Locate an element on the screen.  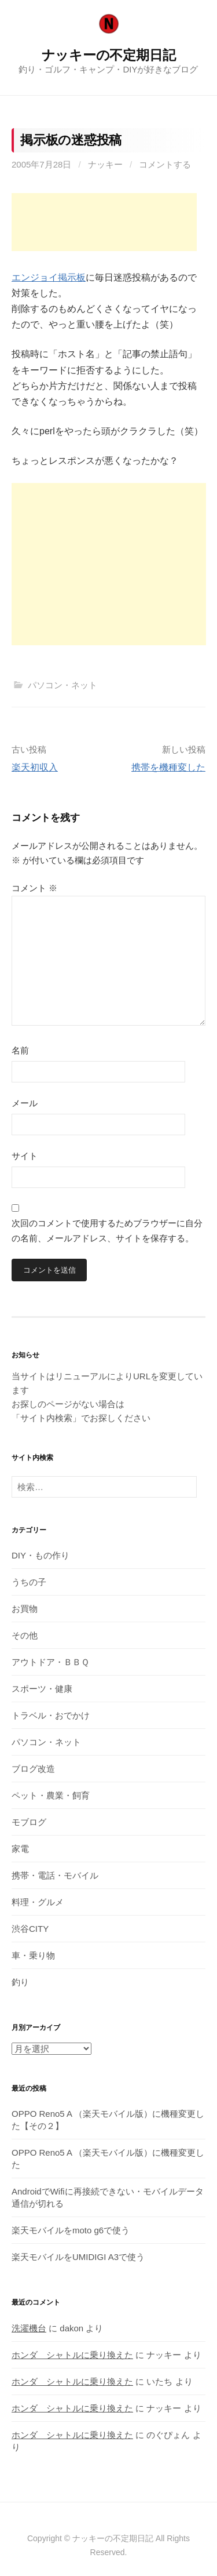
ナッキー is located at coordinates (105, 164).